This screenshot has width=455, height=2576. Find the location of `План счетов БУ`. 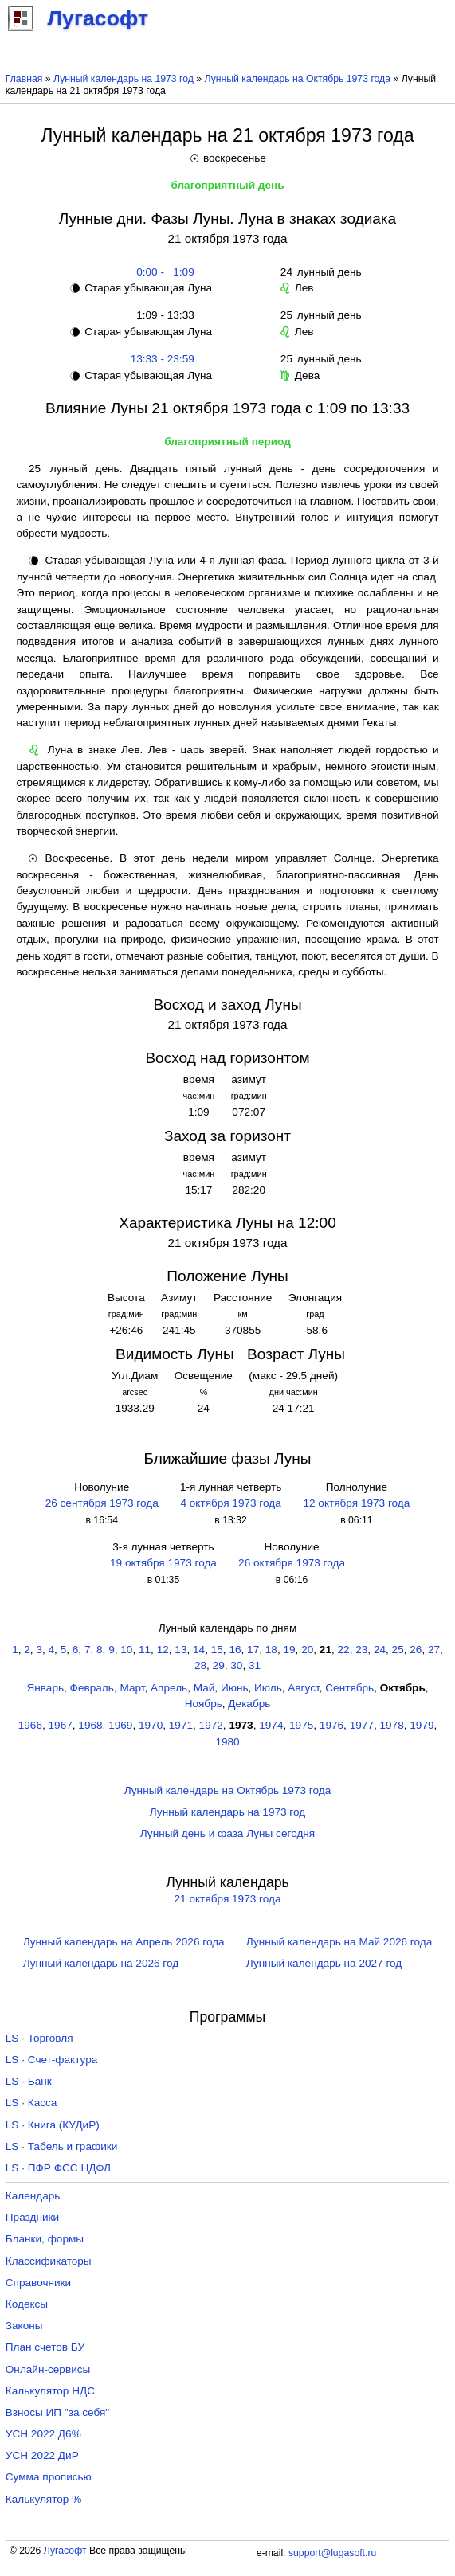

План счетов БУ is located at coordinates (45, 2347).